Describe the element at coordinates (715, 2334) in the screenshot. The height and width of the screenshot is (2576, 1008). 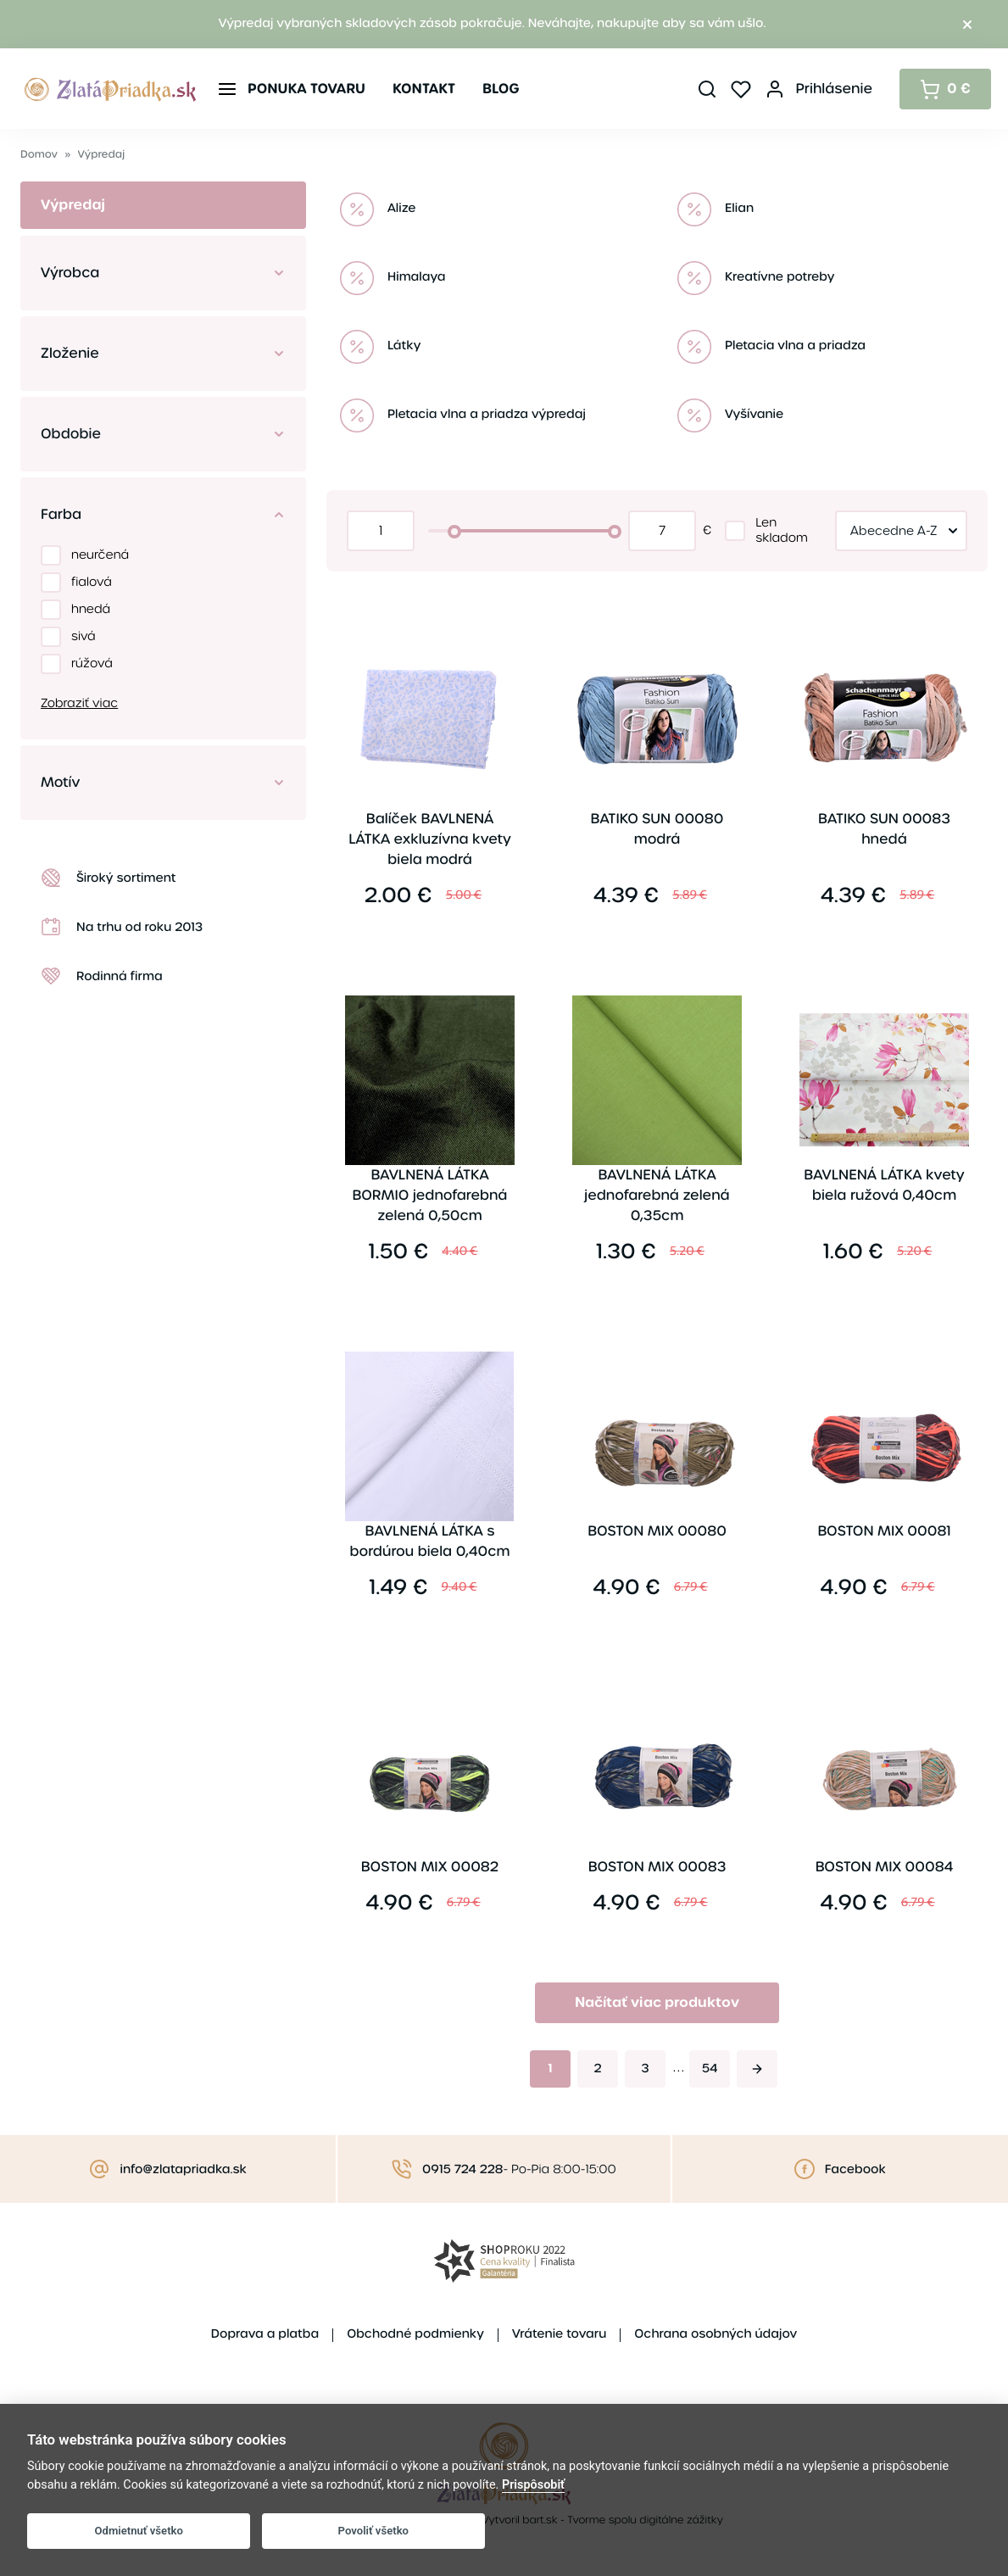
I see `Ochrana osobných údajov` at that location.